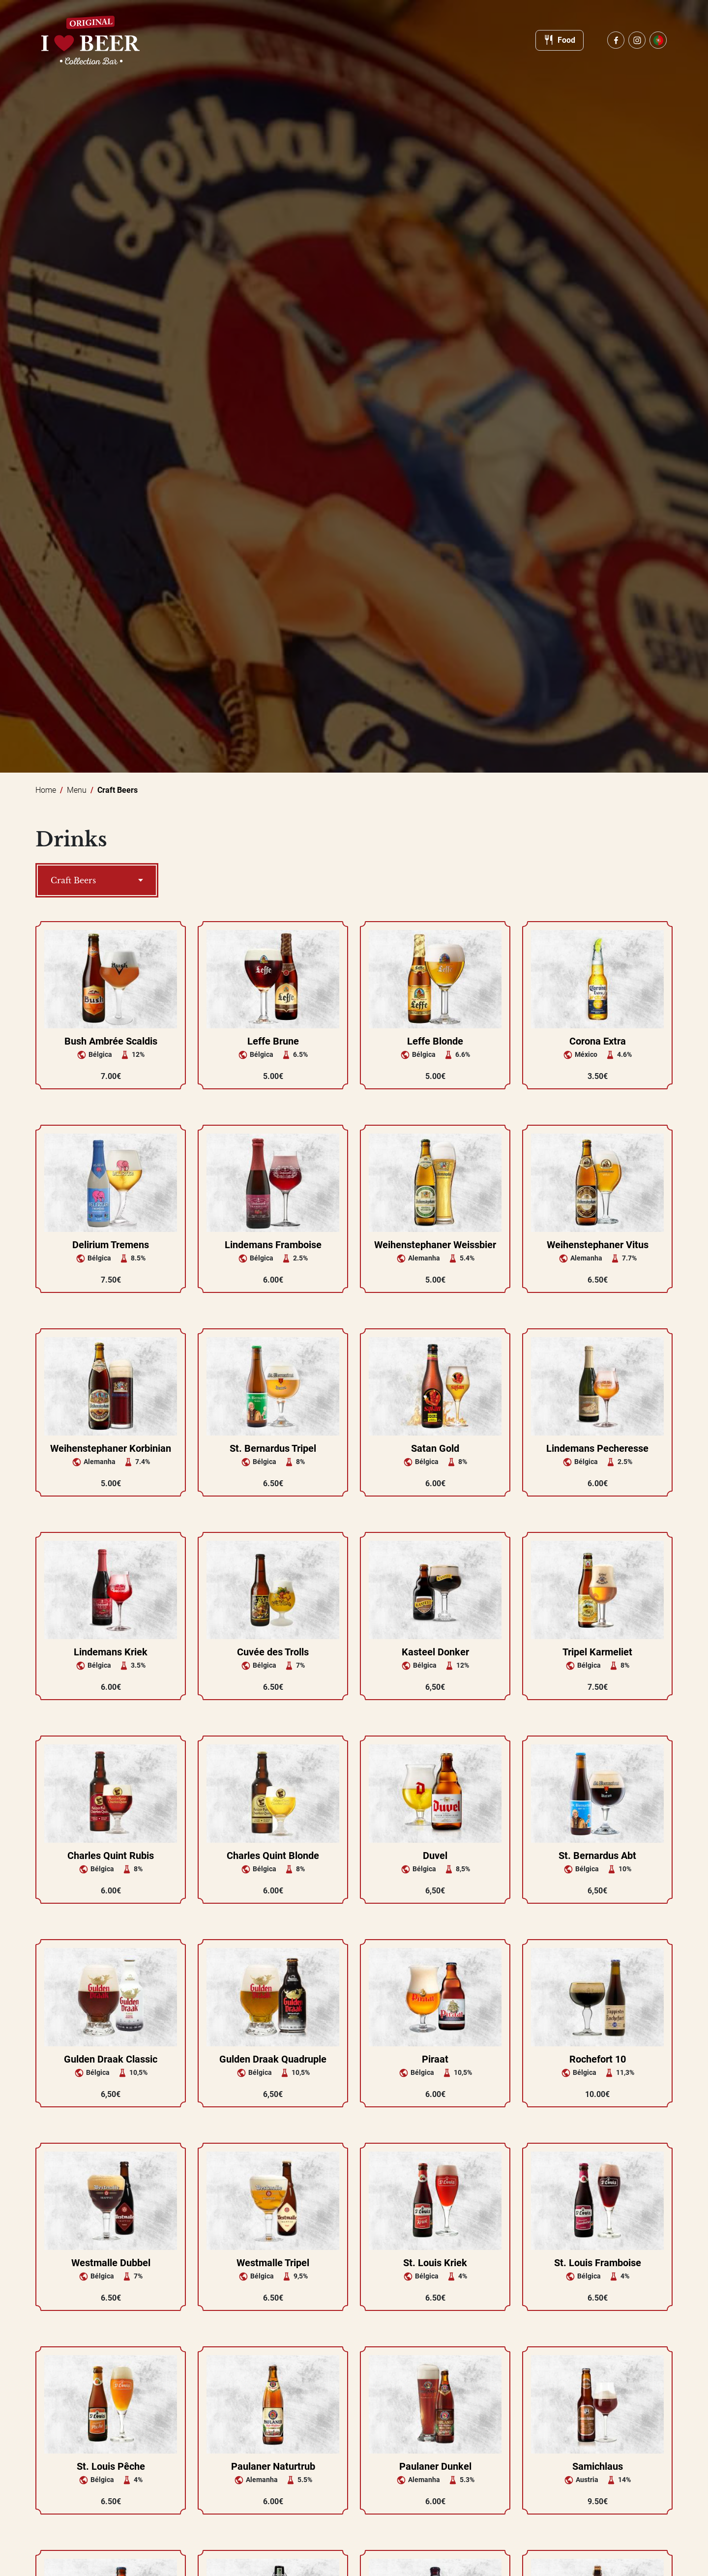 The width and height of the screenshot is (708, 2576). Describe the element at coordinates (110, 1855) in the screenshot. I see `Charles Quint Rubis` at that location.